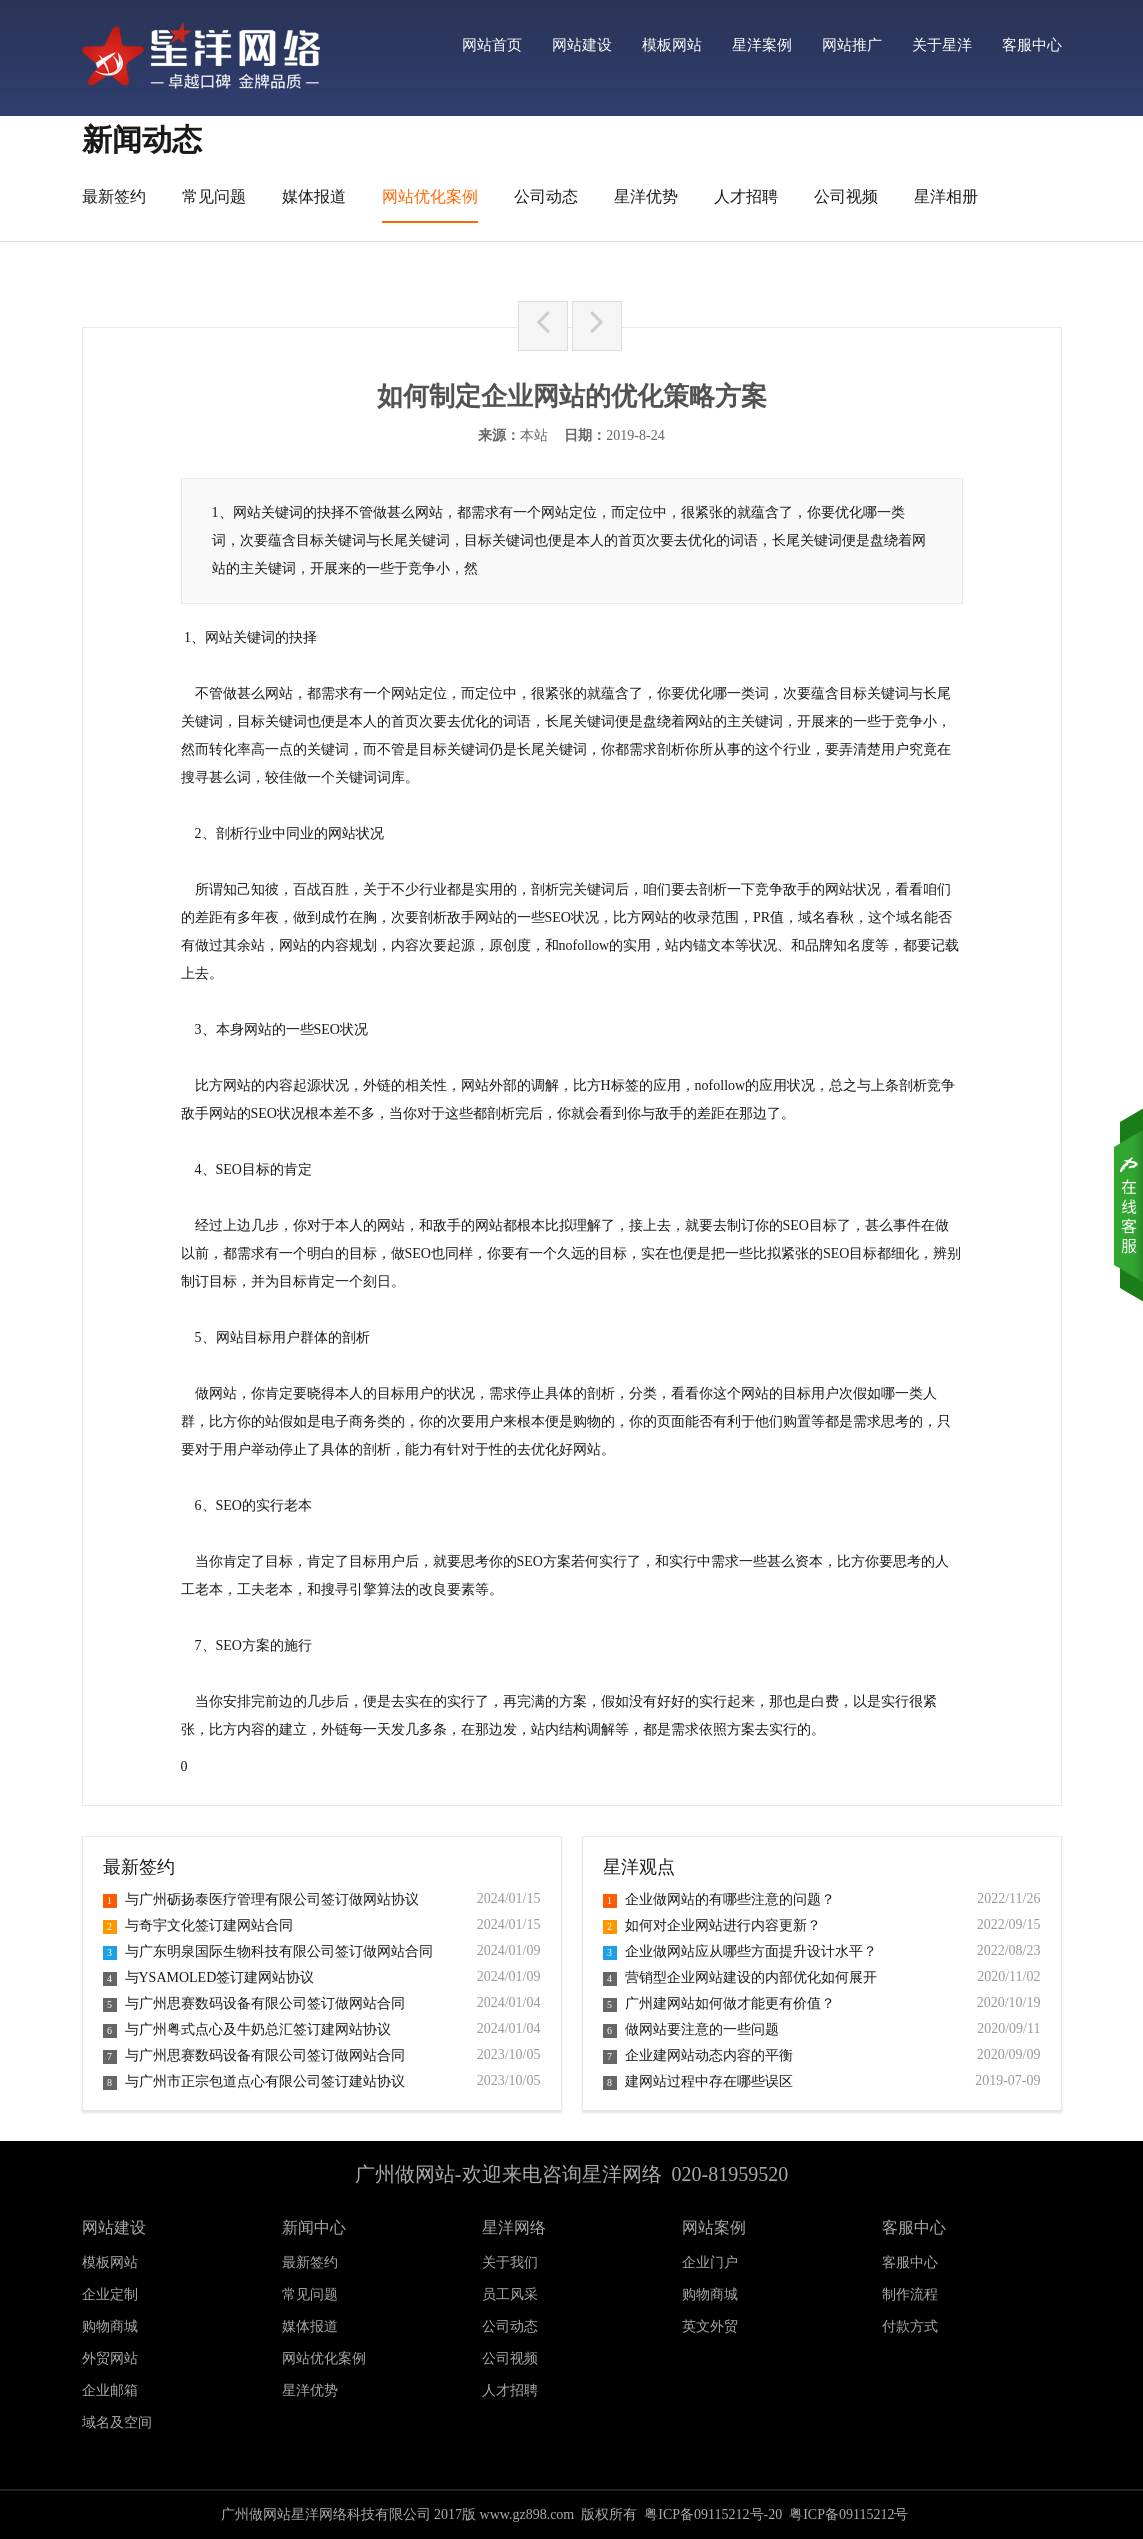 The width and height of the screenshot is (1143, 2539). Describe the element at coordinates (848, 2514) in the screenshot. I see `粤ICP备09115212号` at that location.